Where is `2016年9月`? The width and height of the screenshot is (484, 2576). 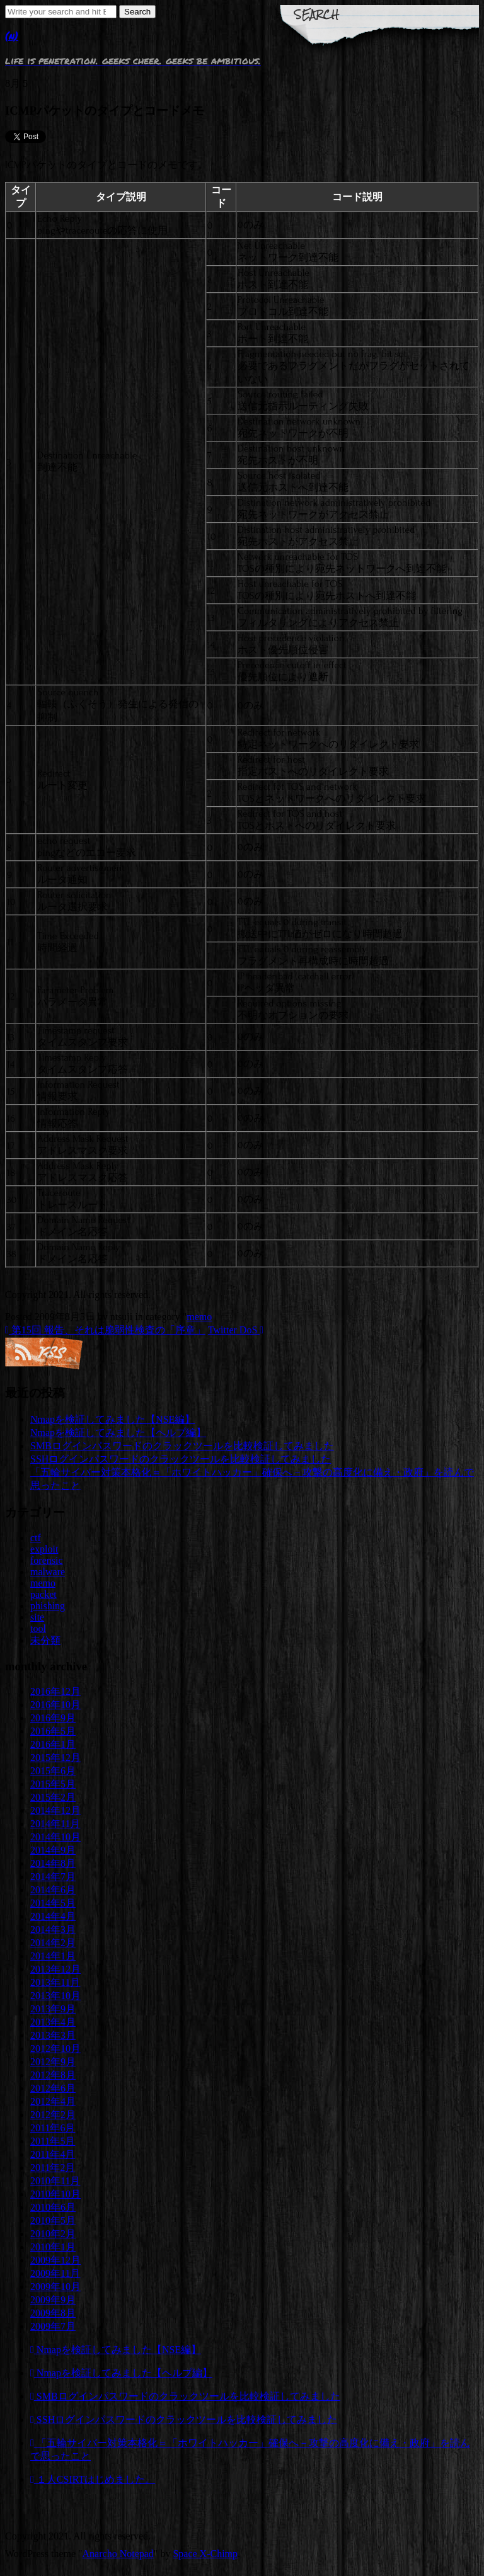
2016年9月 is located at coordinates (53, 1718).